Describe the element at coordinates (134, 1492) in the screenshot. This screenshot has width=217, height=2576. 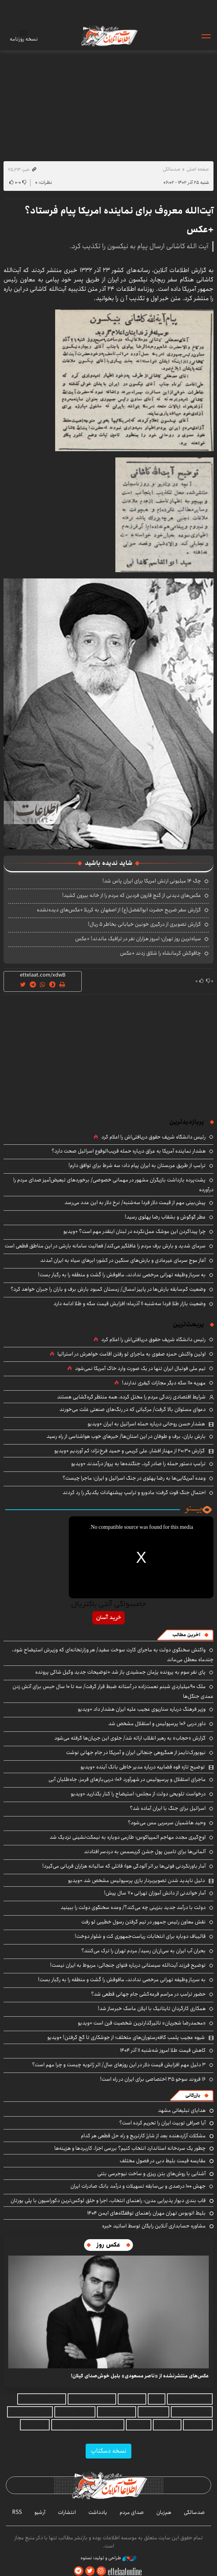
I see `احتمال جنگ قوت گرفت؛ مادورو و ترامپ پیشنهادات یکدیگر را رد کردند` at that location.